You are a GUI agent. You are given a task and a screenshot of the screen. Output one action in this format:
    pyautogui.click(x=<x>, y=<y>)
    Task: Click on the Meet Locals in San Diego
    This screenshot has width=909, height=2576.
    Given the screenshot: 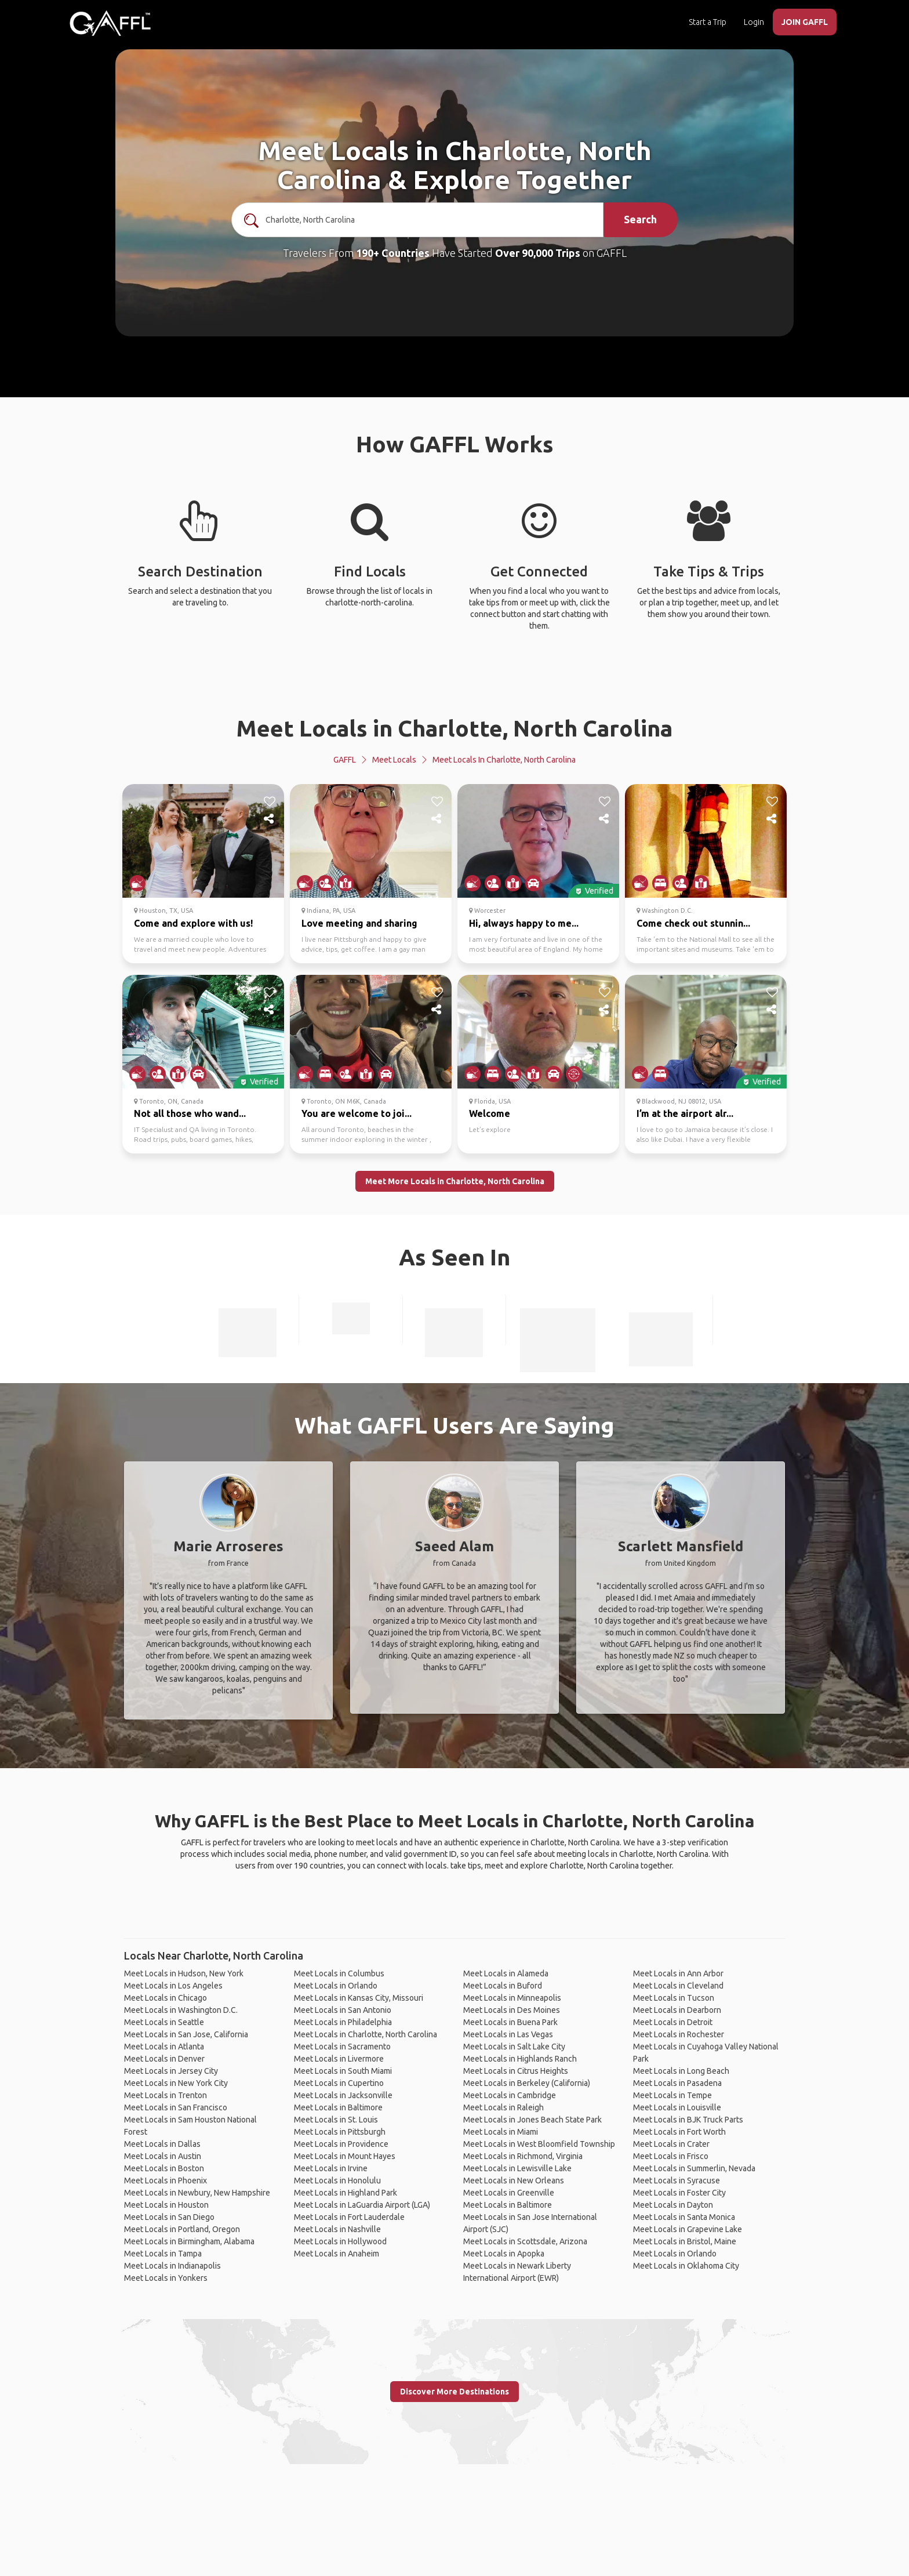 What is the action you would take?
    pyautogui.click(x=169, y=2217)
    